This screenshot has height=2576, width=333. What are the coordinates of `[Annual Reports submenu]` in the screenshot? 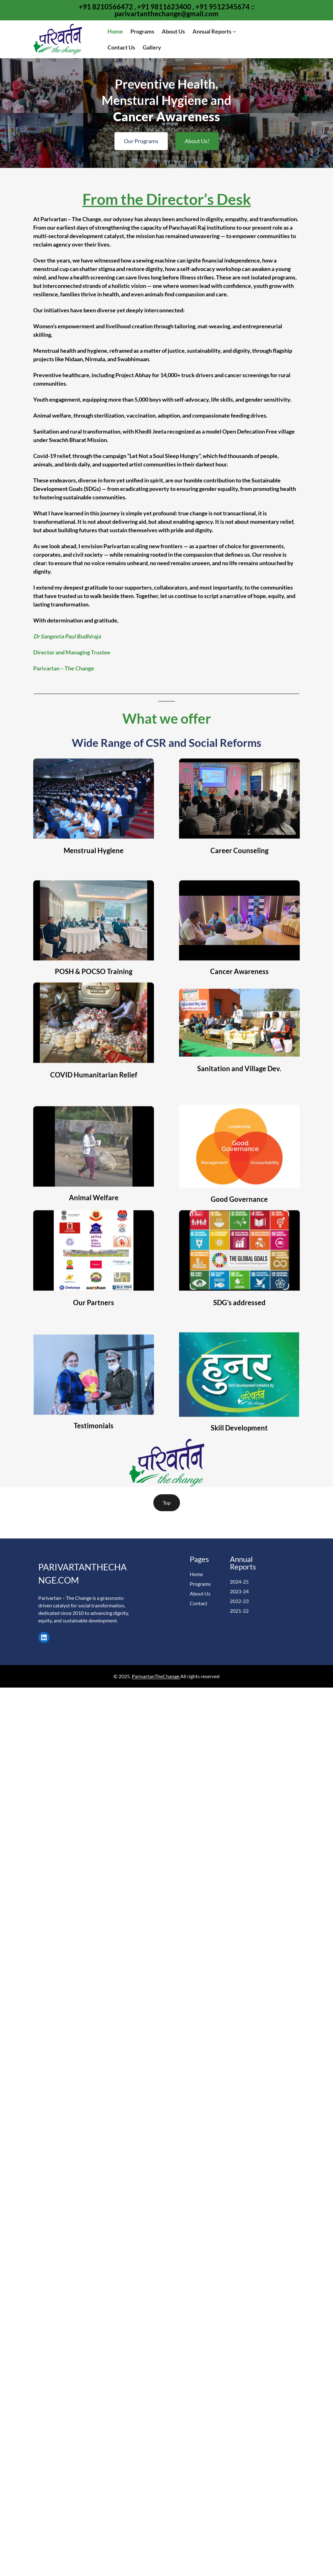 It's located at (234, 31).